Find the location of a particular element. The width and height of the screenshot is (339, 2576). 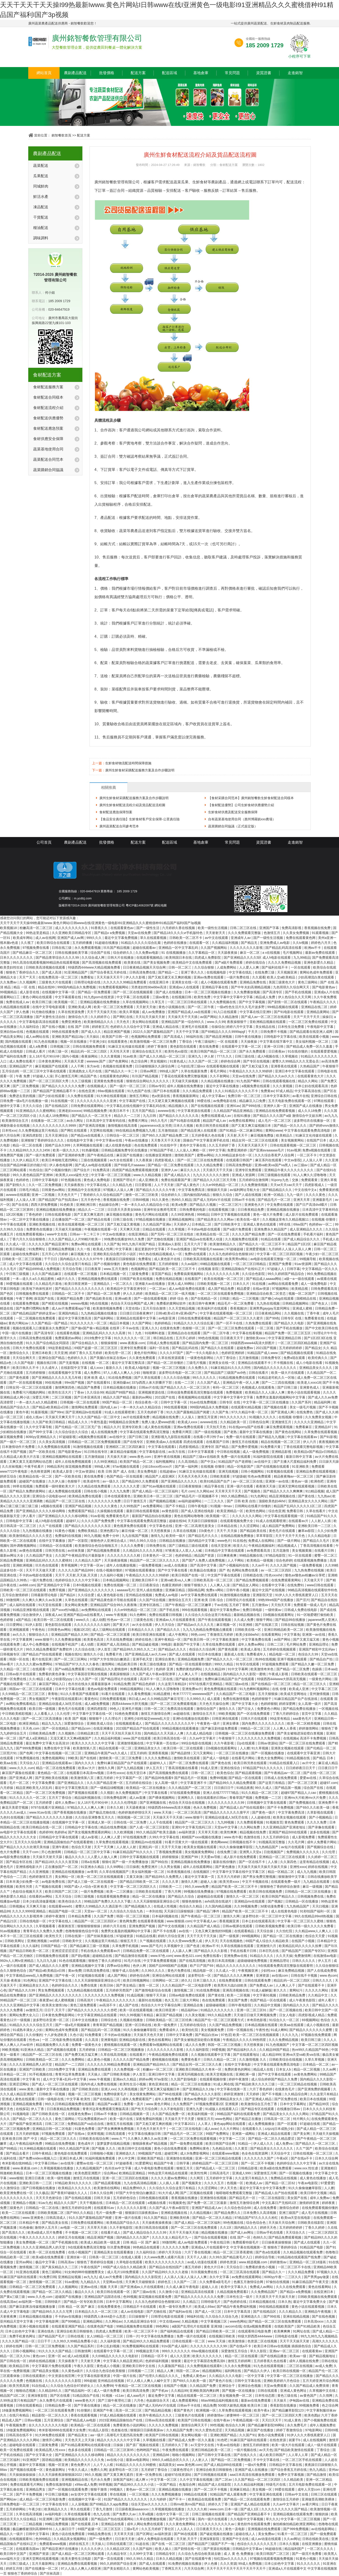

国产免费一区二区三区最新 is located at coordinates (207, 2203).